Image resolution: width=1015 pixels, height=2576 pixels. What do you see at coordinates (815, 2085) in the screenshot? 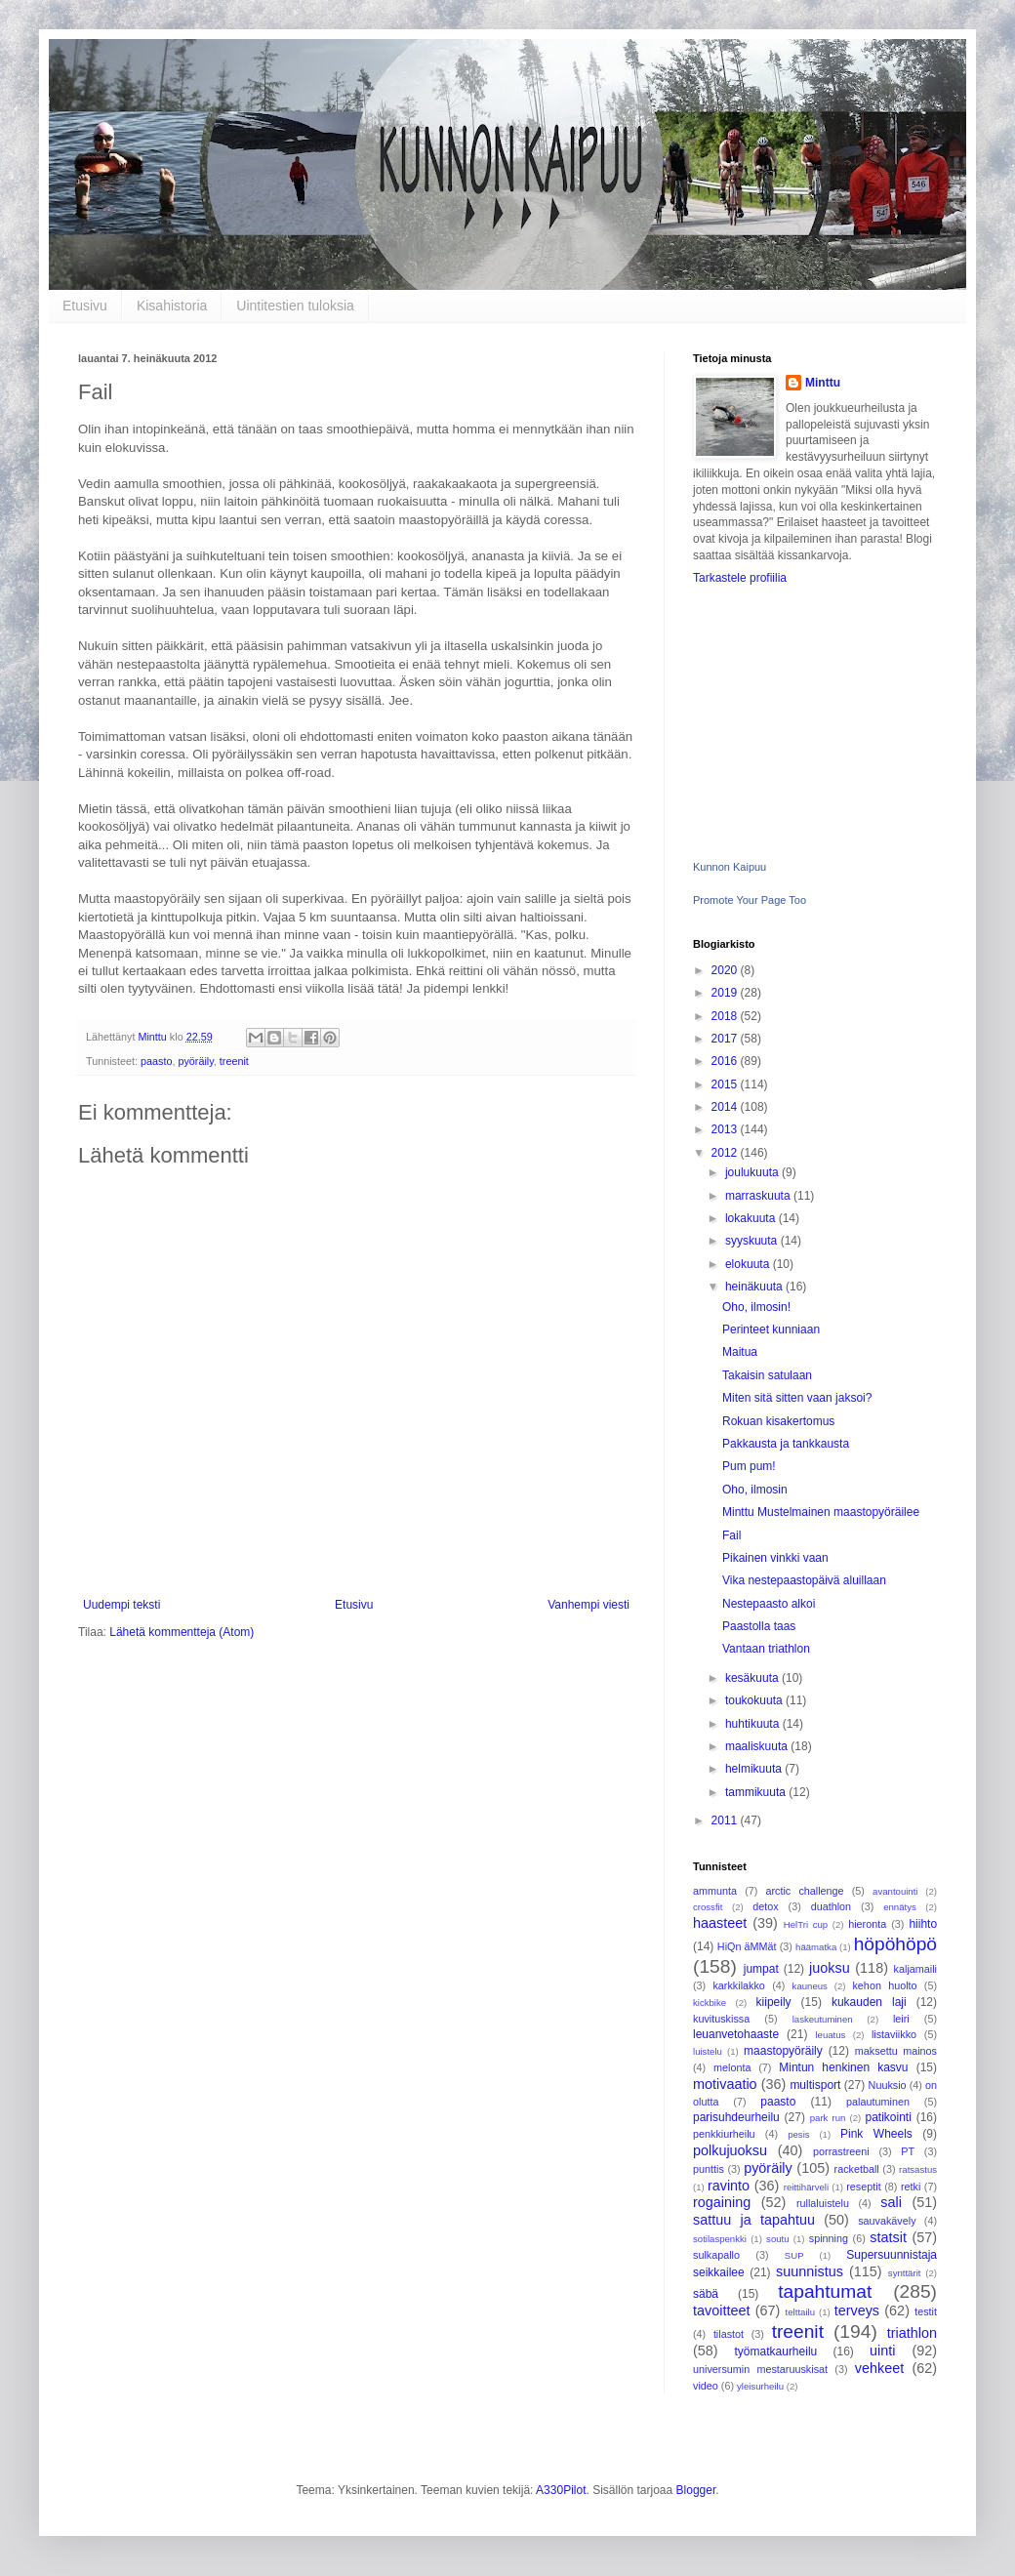
I see `multisport` at bounding box center [815, 2085].